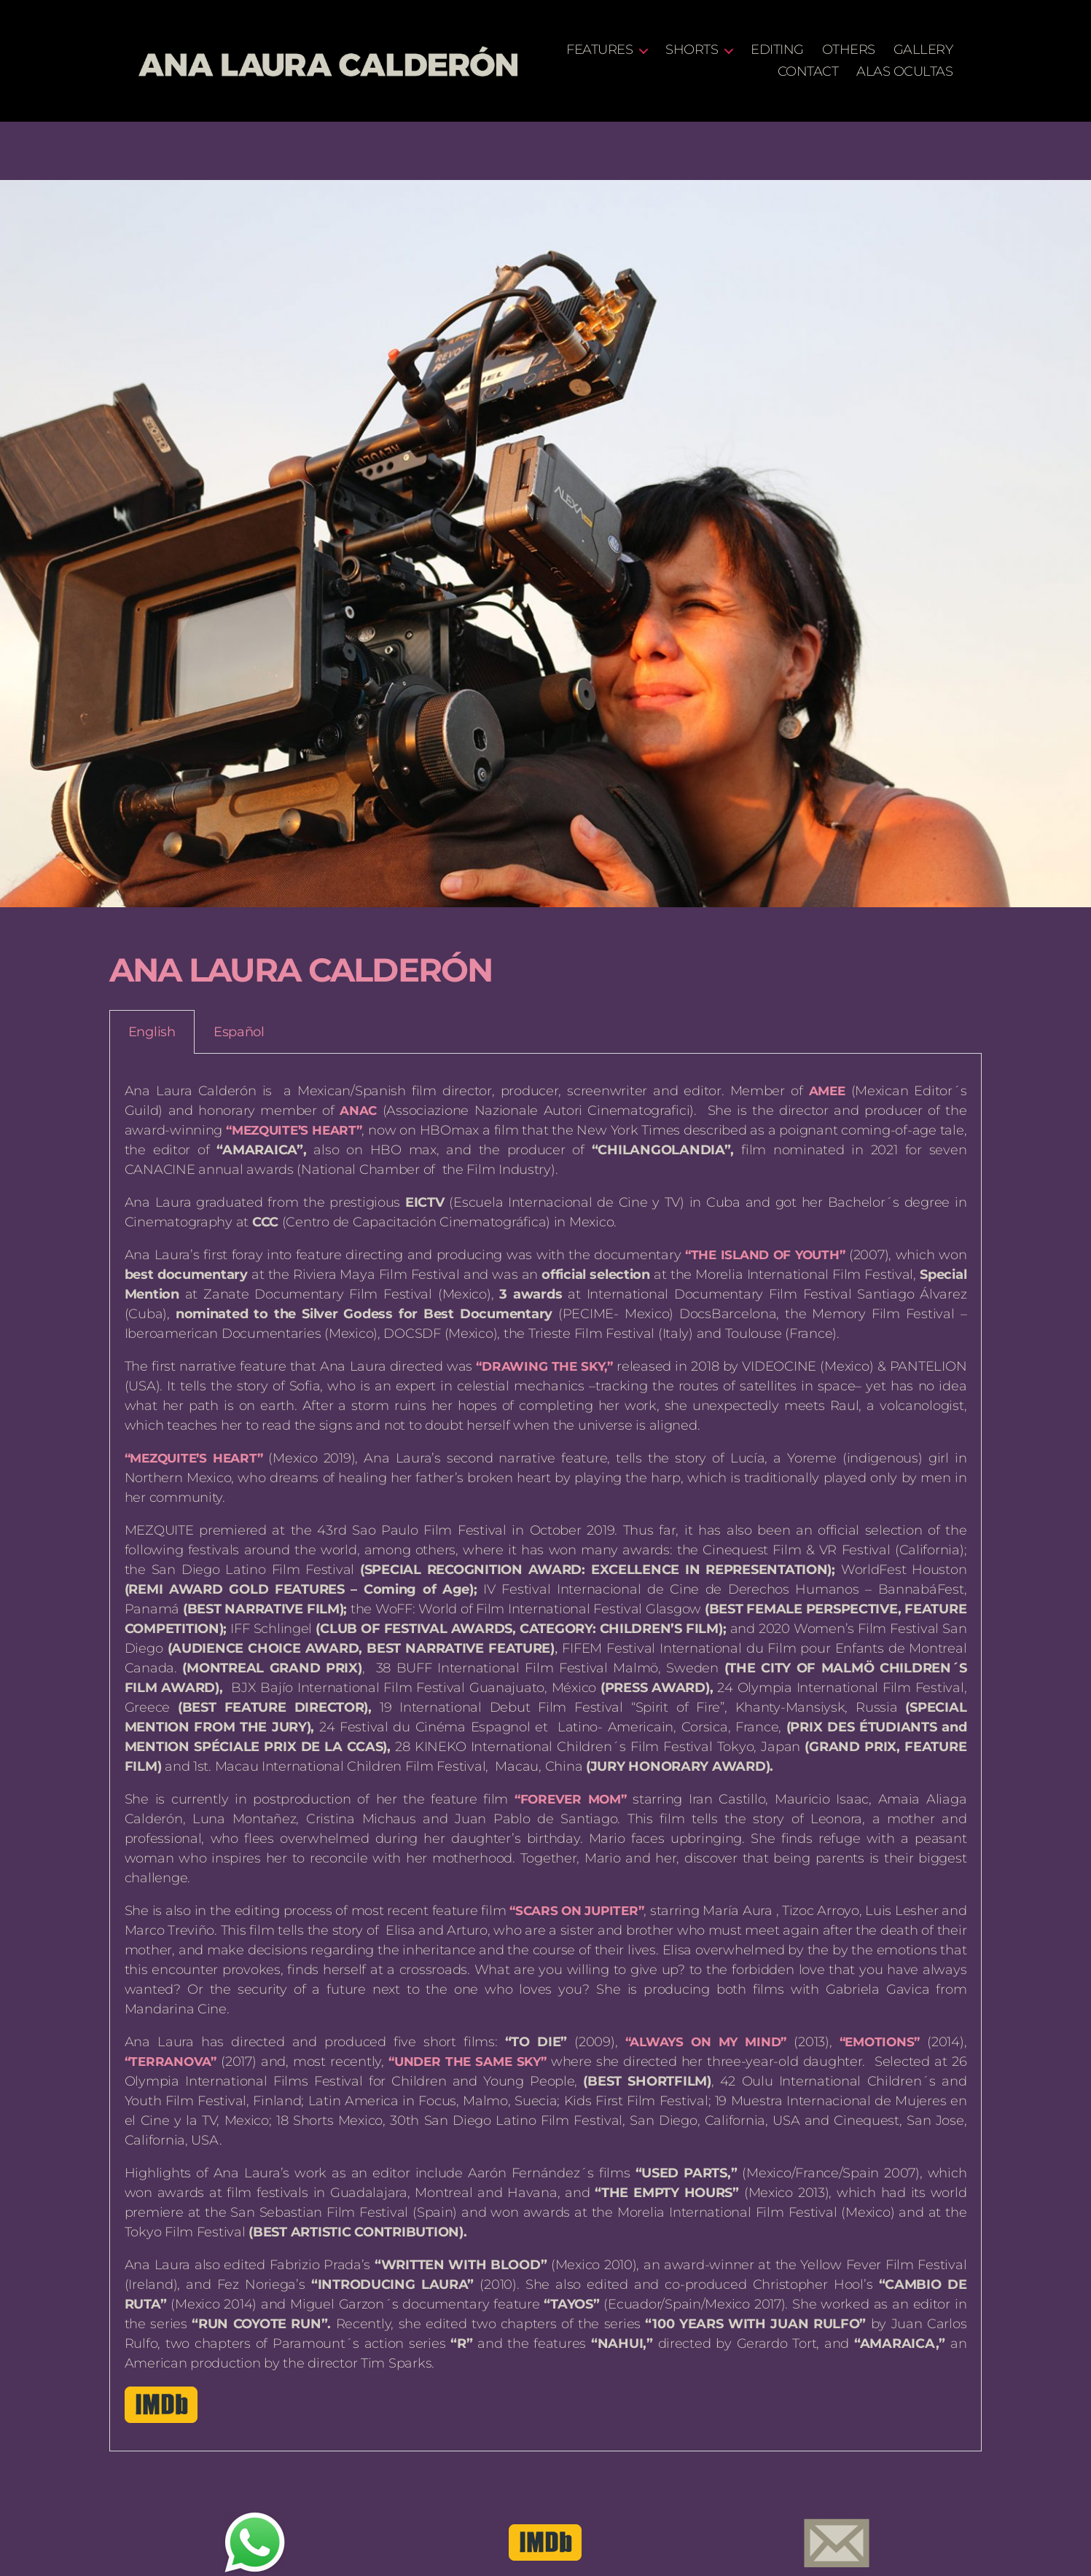  Describe the element at coordinates (855, 50) in the screenshot. I see `EDITING` at that location.